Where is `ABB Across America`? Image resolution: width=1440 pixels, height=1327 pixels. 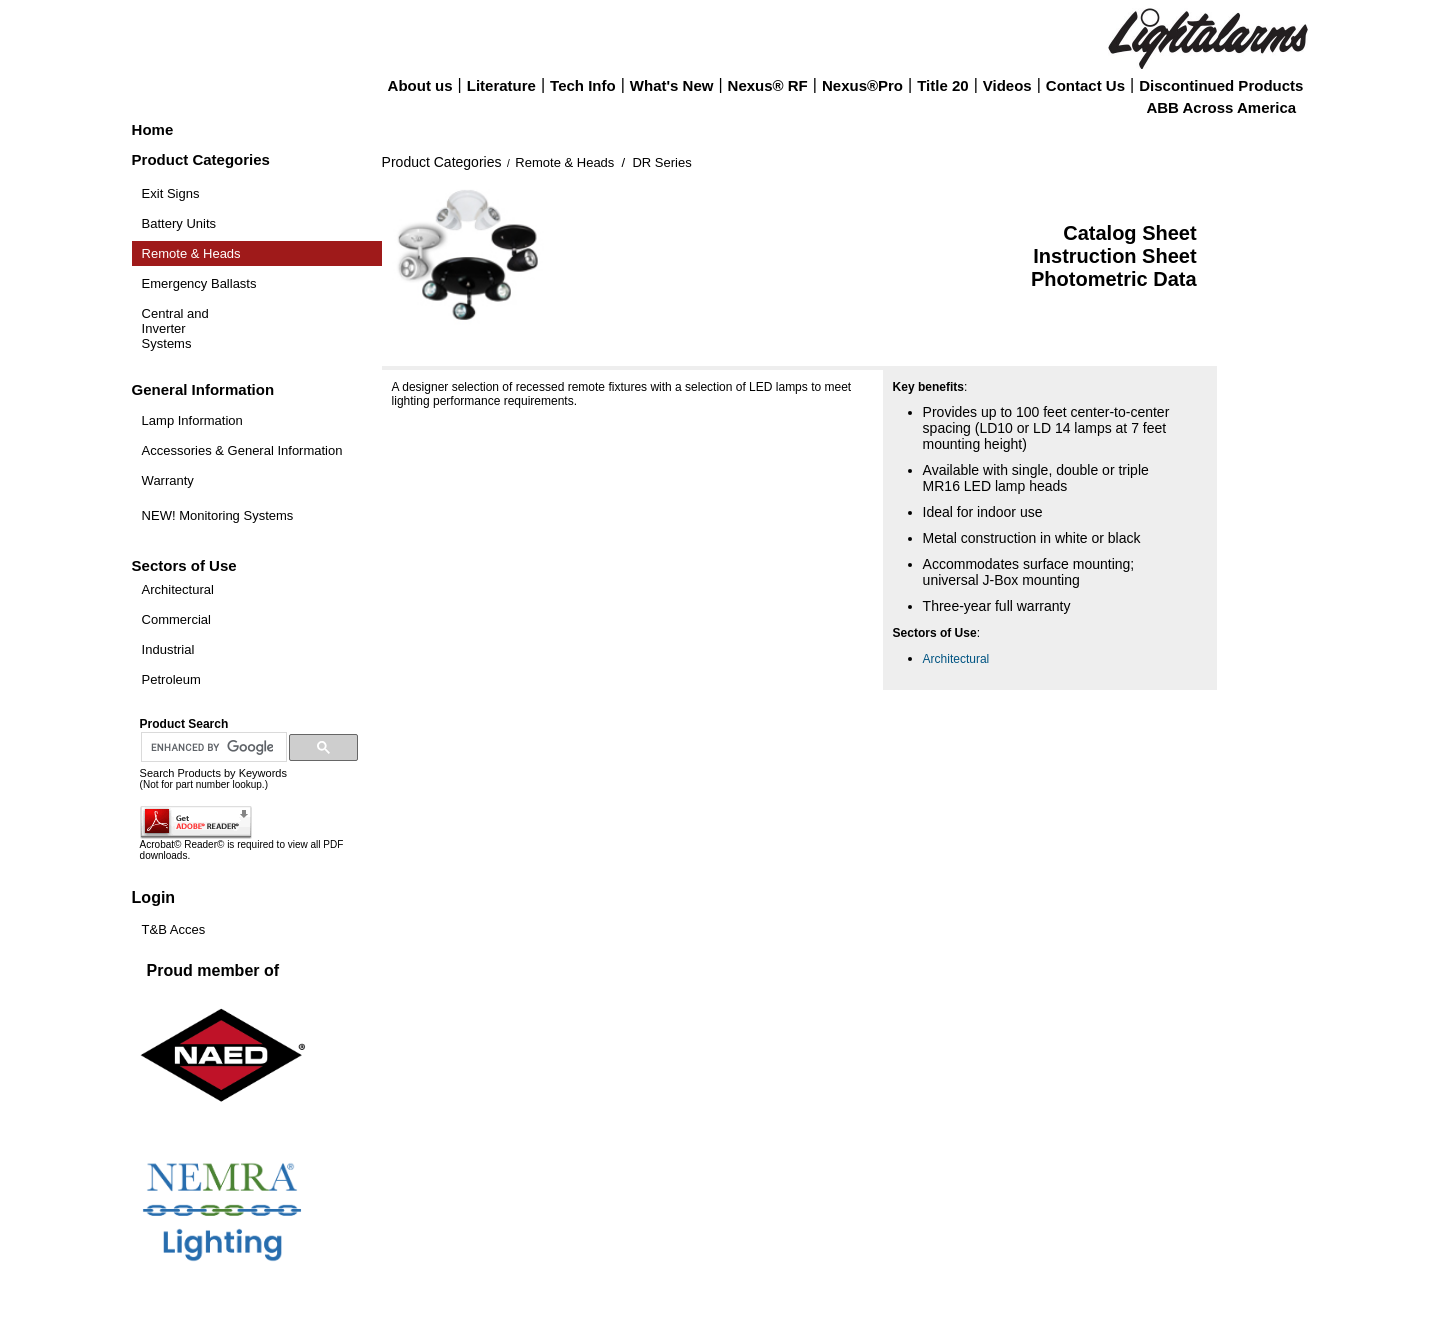
ABB Across America is located at coordinates (1221, 107).